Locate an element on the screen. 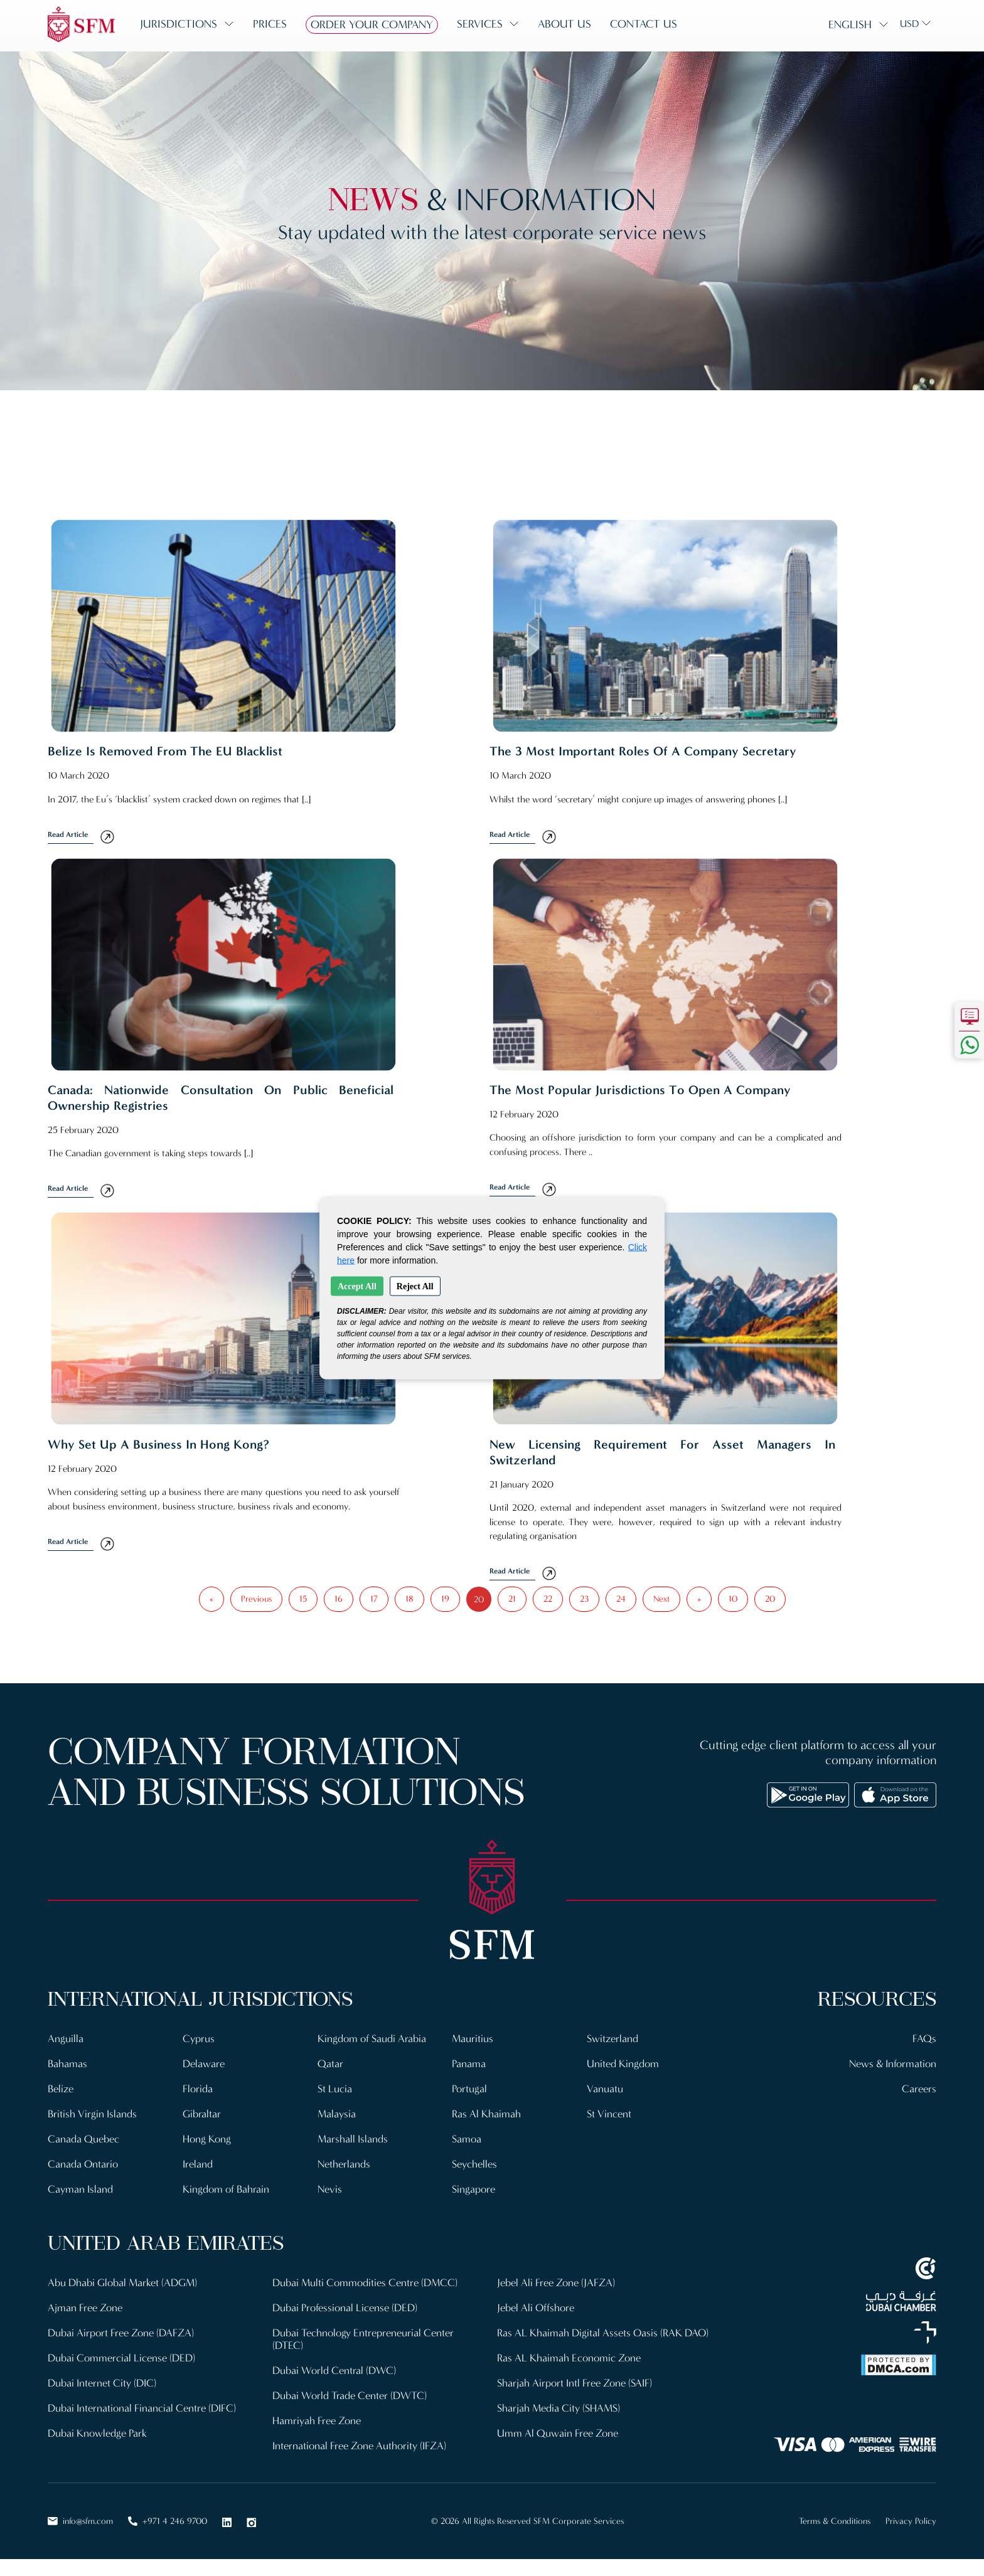  Kingdom of Saudi Arabia is located at coordinates (372, 2038).